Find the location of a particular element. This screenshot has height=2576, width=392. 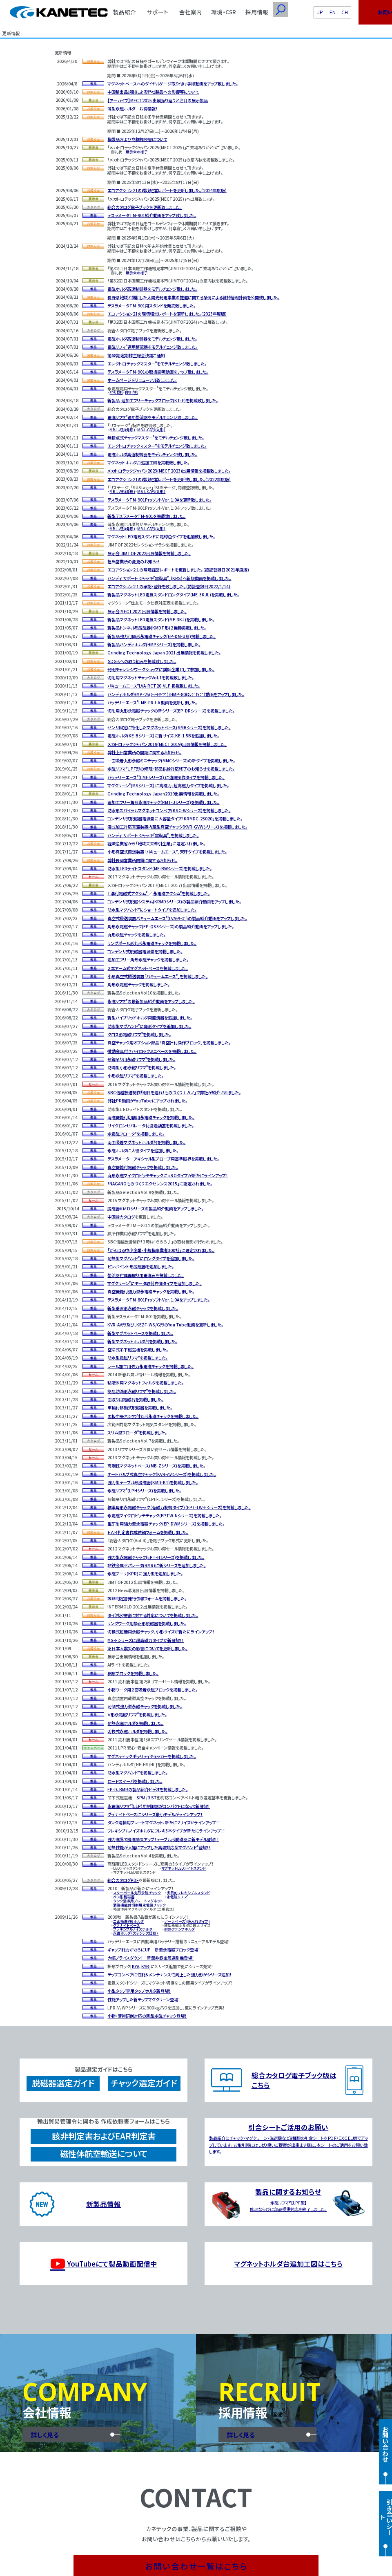

消磁機能付切削用永電磁チャック is located at coordinates (139, 1904).